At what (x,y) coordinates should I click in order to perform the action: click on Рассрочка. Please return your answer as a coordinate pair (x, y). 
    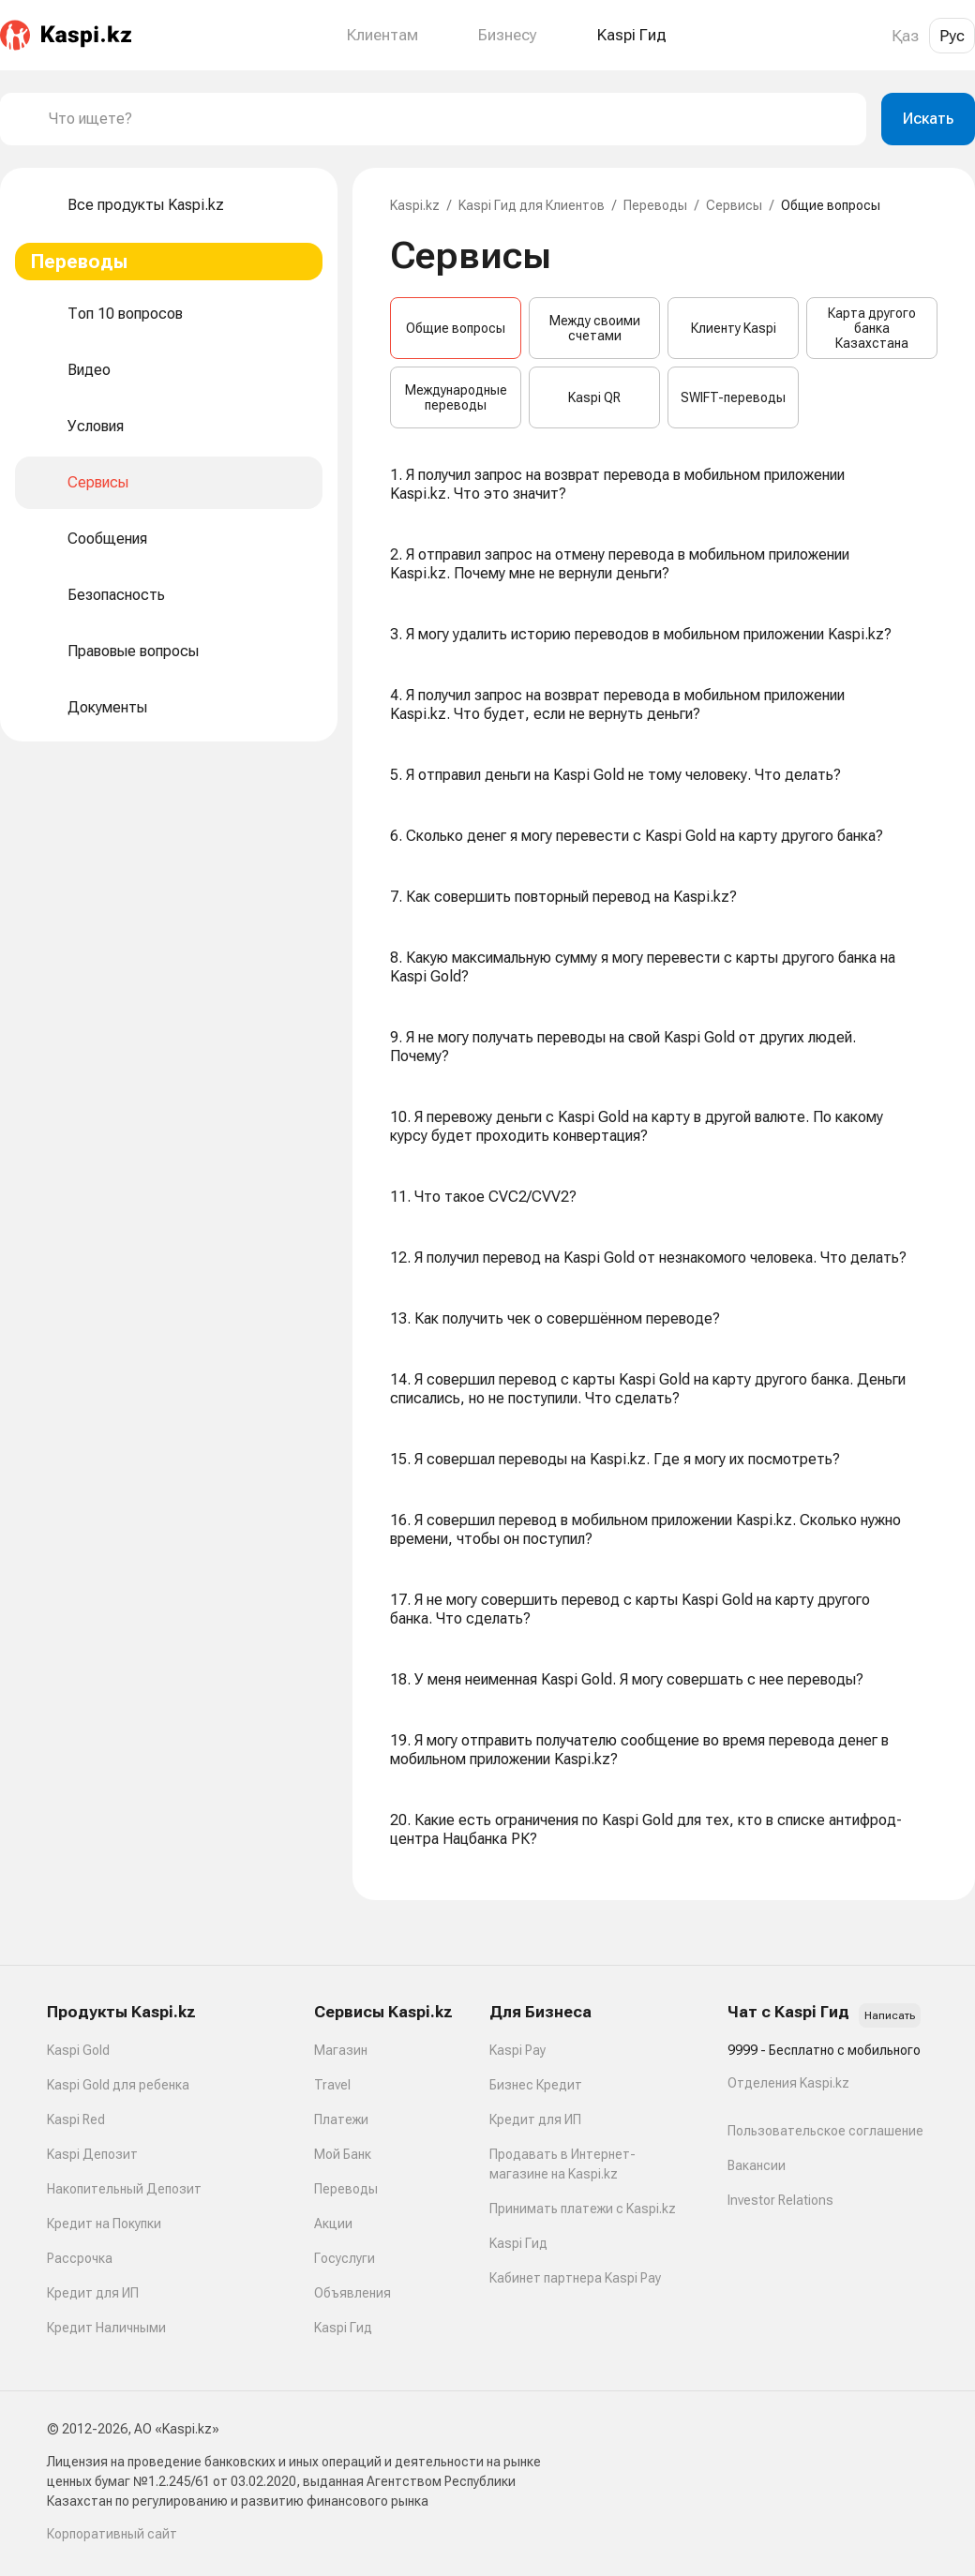
    Looking at the image, I should click on (79, 2258).